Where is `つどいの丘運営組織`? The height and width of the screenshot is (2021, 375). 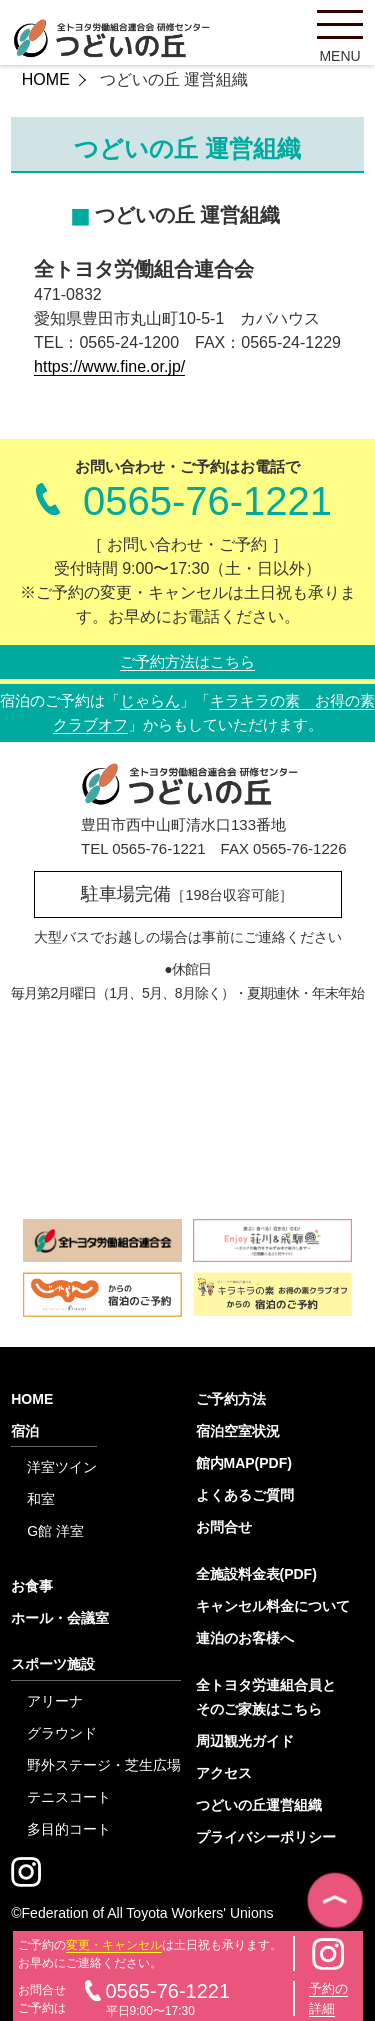
つどいの丘運営組織 is located at coordinates (259, 1805).